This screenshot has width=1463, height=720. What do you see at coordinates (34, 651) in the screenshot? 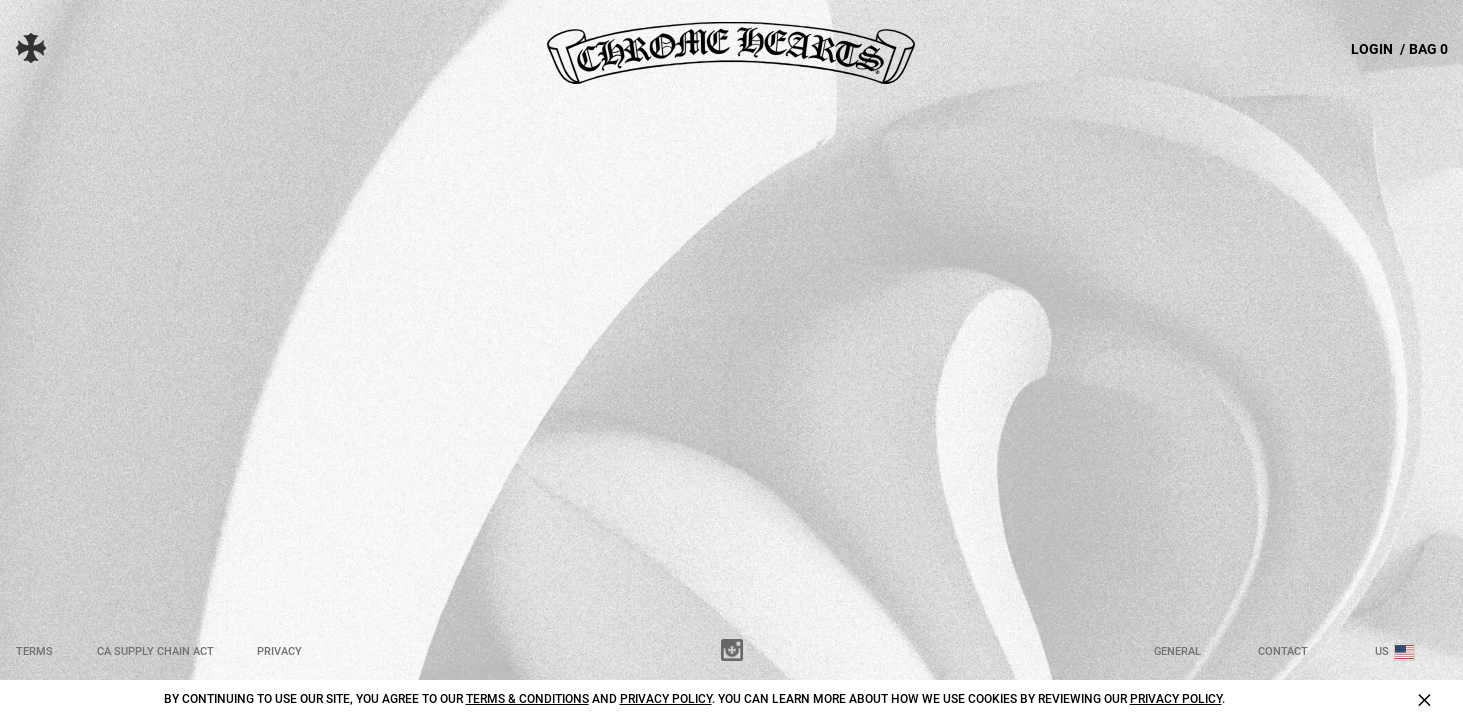
I see `Terms` at bounding box center [34, 651].